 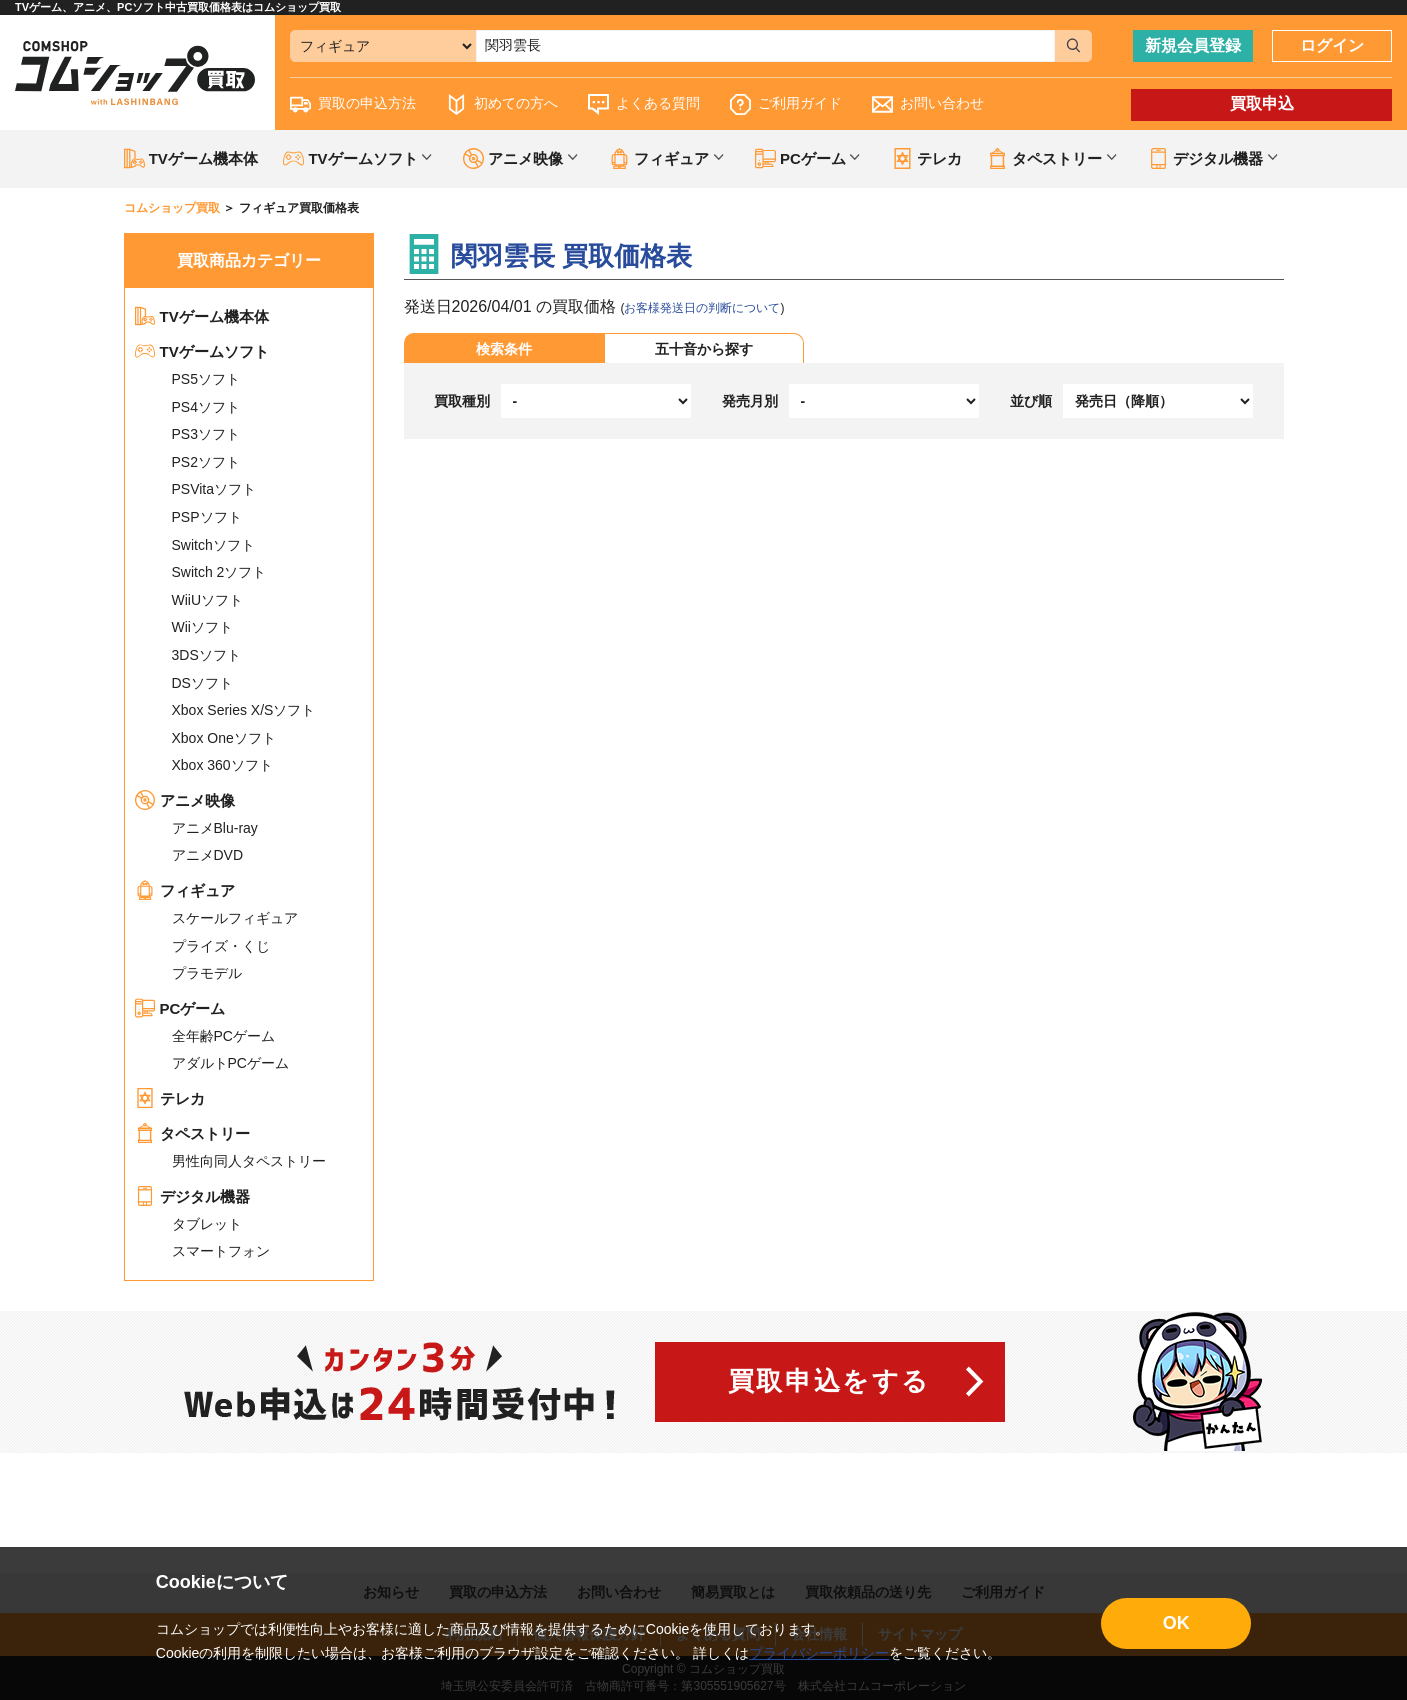 What do you see at coordinates (223, 1036) in the screenshot?
I see `全年齢PCゲーム` at bounding box center [223, 1036].